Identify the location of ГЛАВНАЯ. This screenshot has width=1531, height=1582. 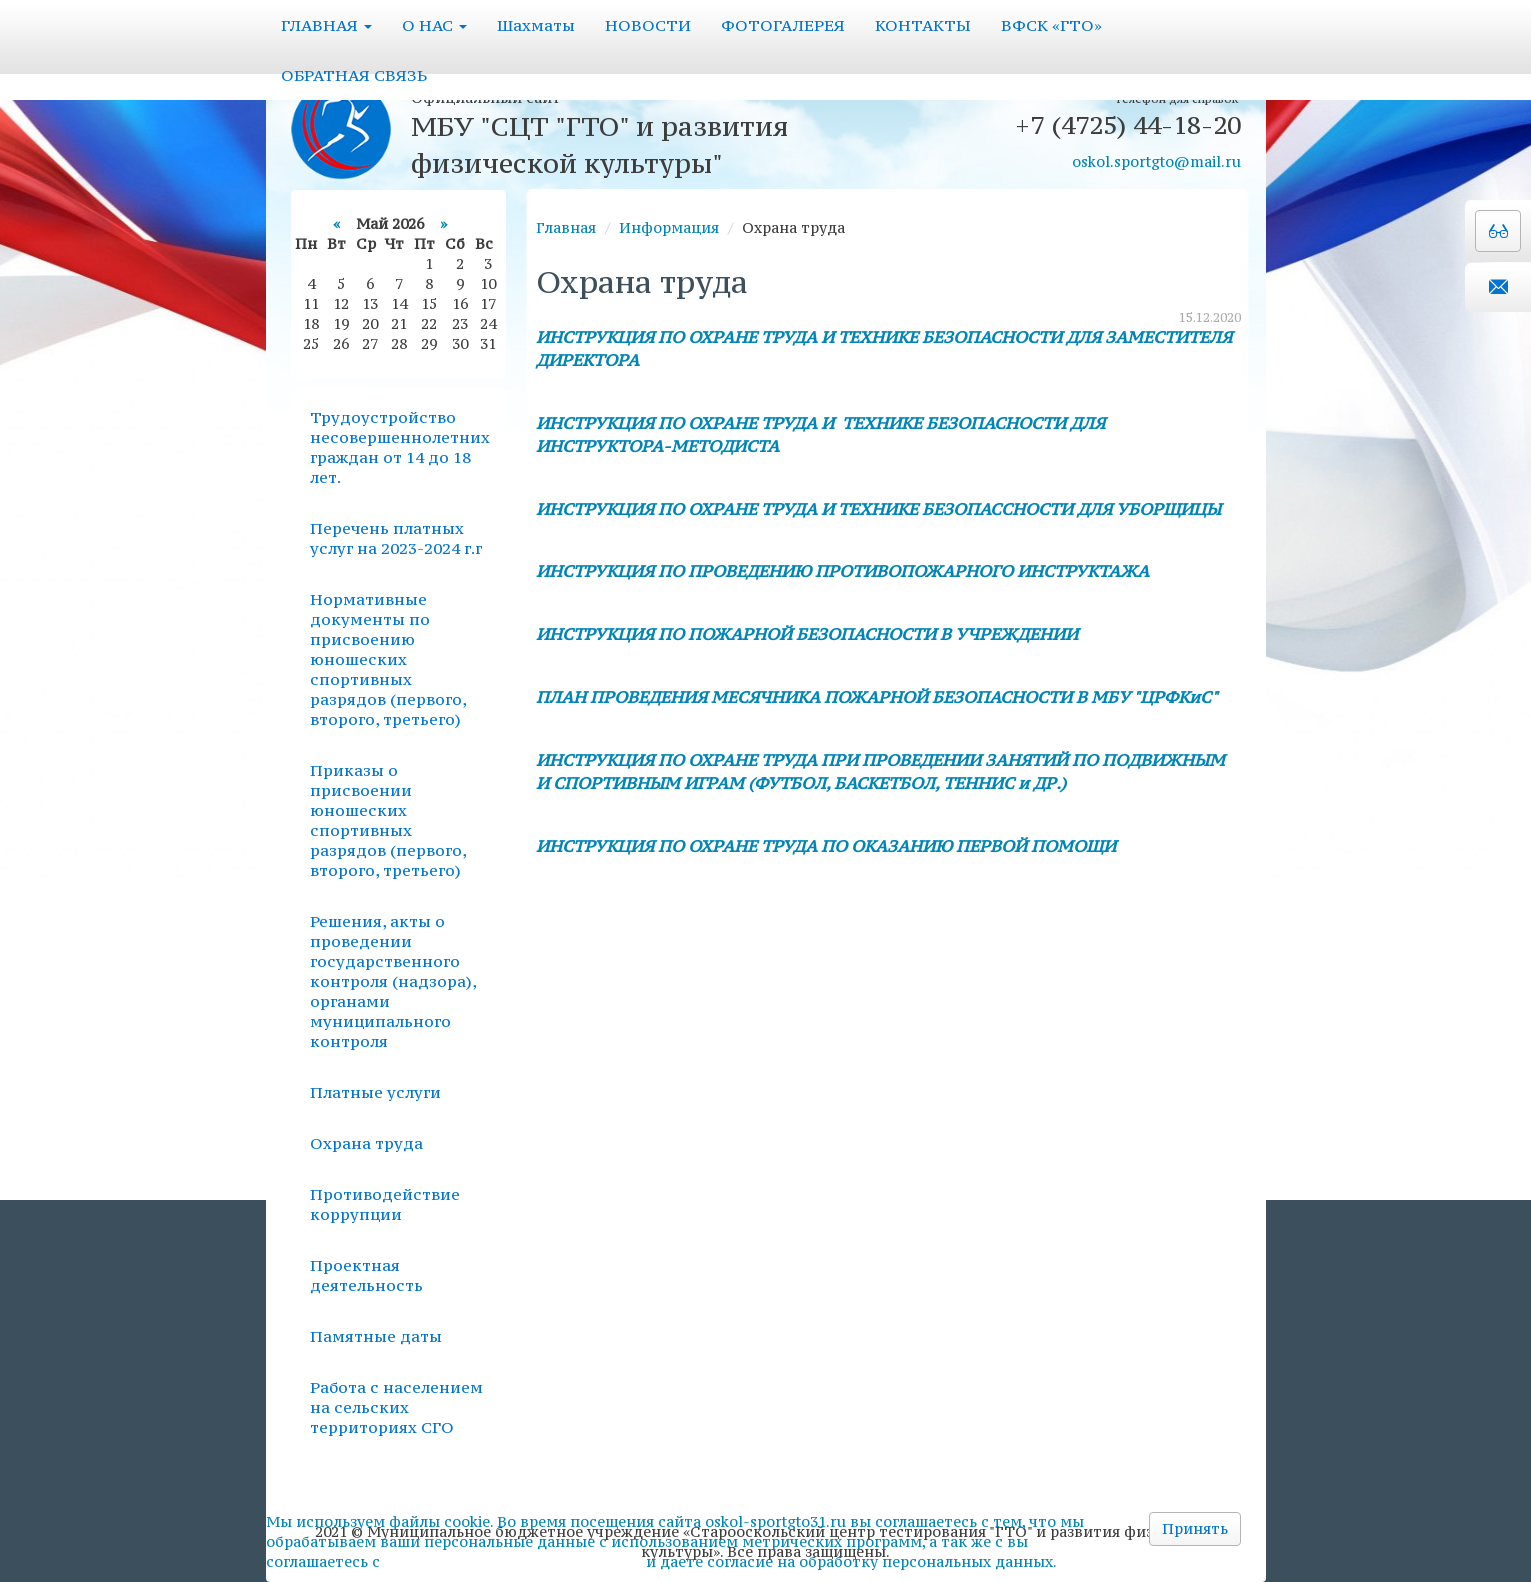
(326, 25).